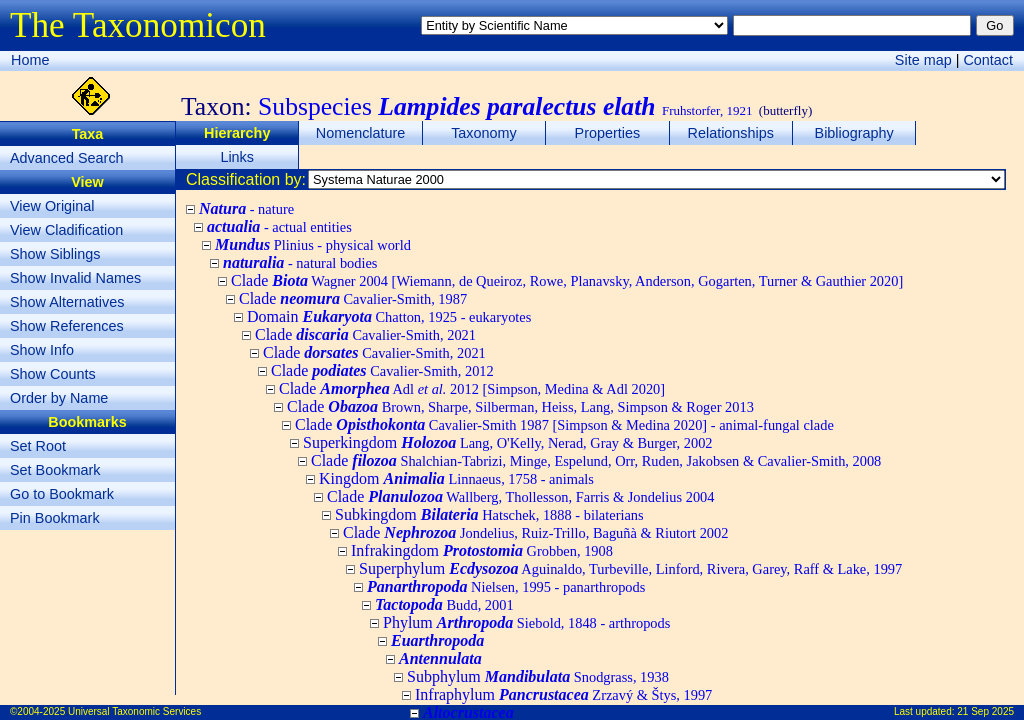  Describe the element at coordinates (66, 230) in the screenshot. I see `View Cladification` at that location.